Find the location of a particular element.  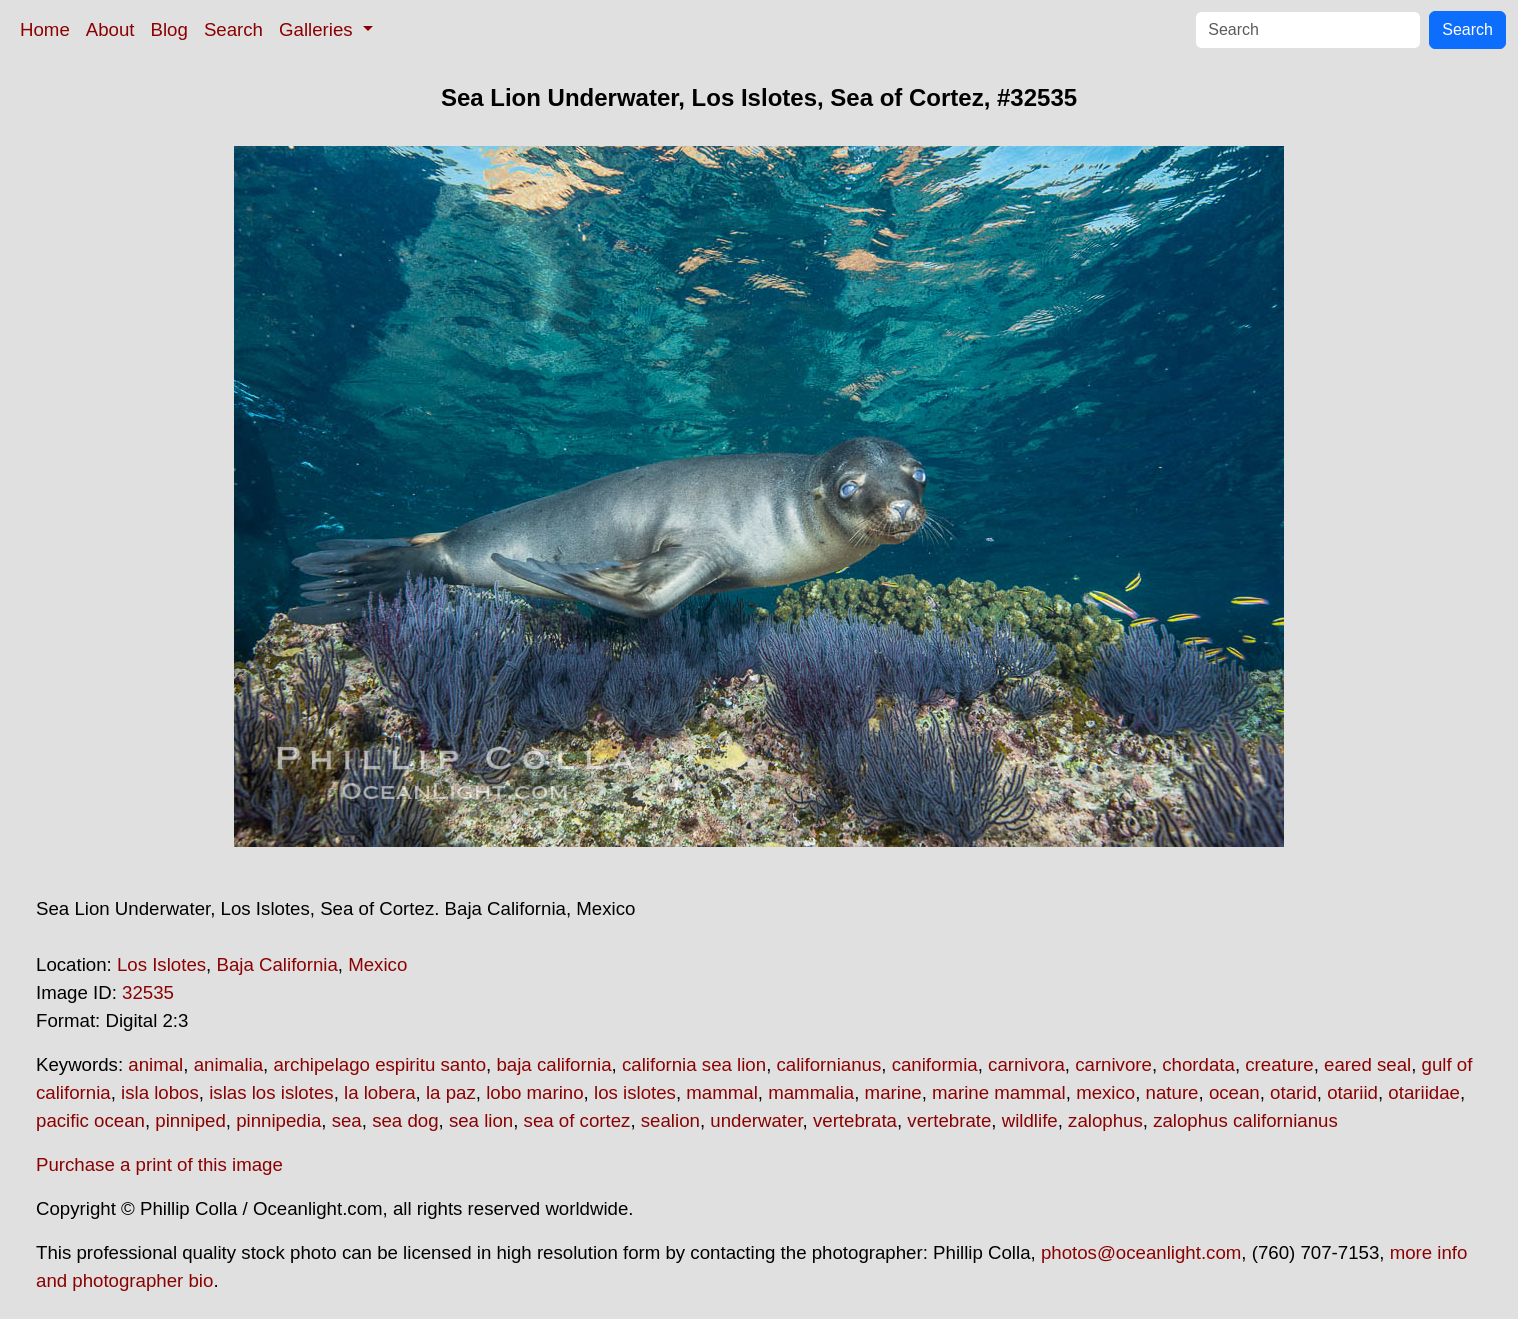

otarid is located at coordinates (1293, 1092).